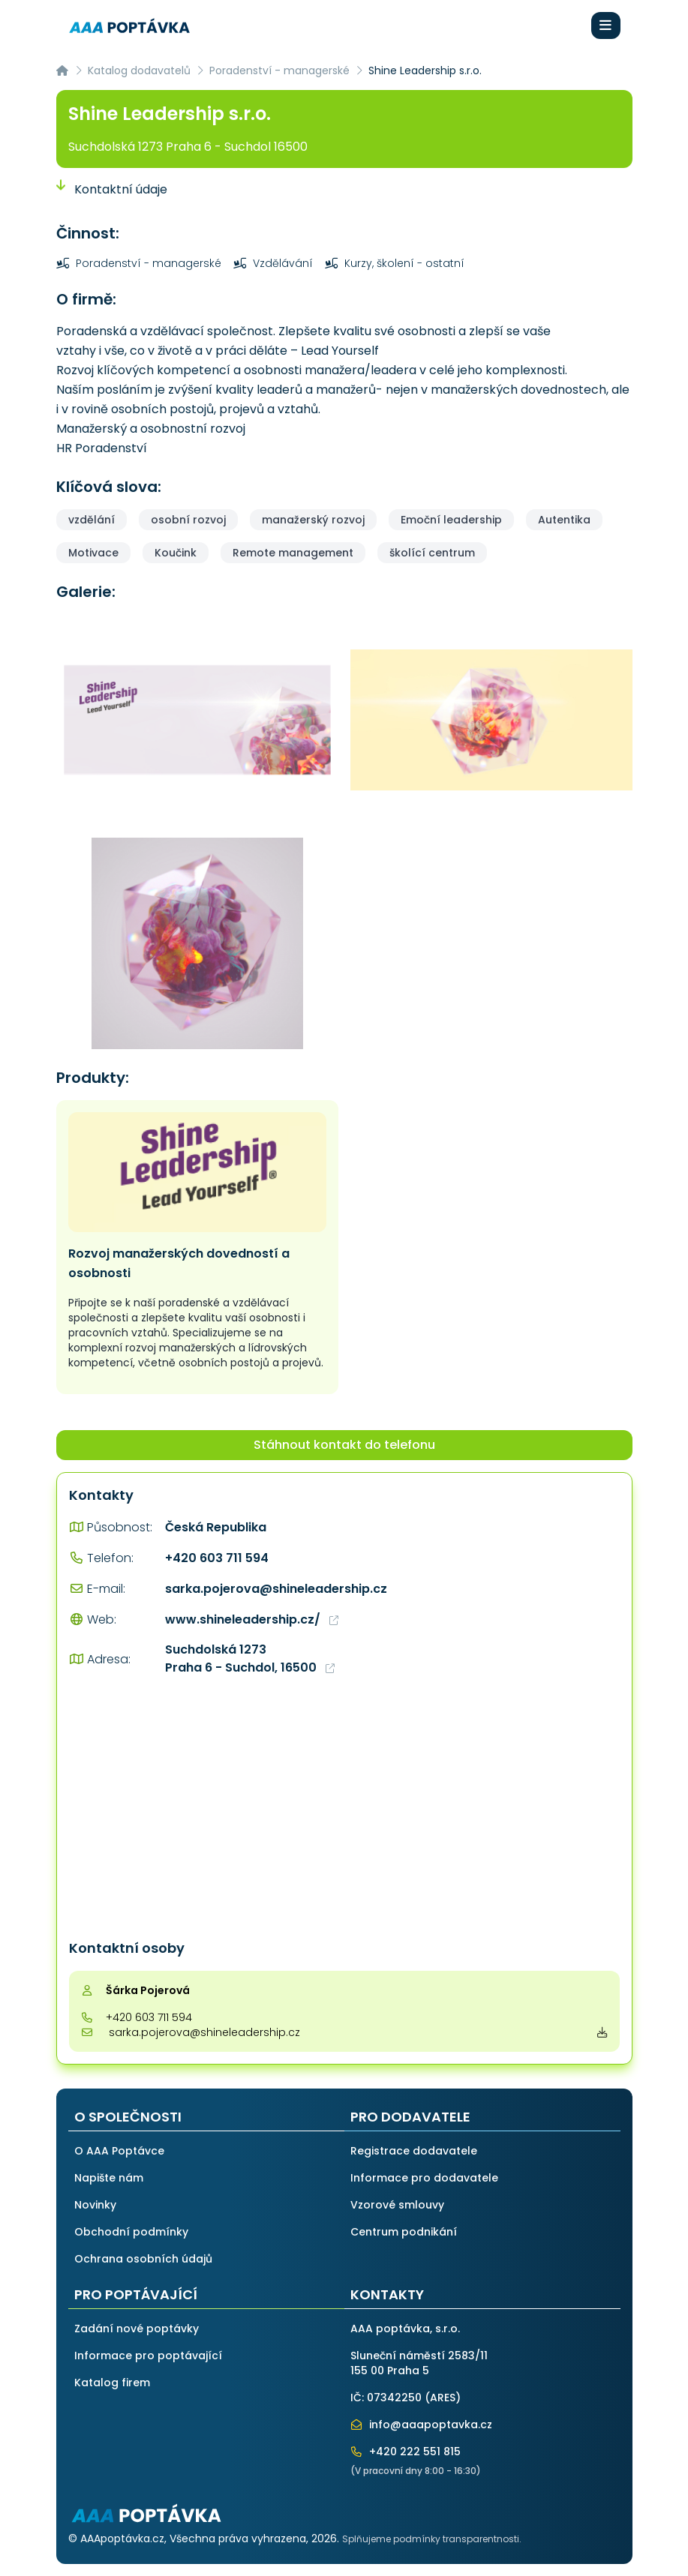 This screenshot has height=2576, width=688. Describe the element at coordinates (394, 263) in the screenshot. I see `Kurzy, školení - ostatní` at that location.